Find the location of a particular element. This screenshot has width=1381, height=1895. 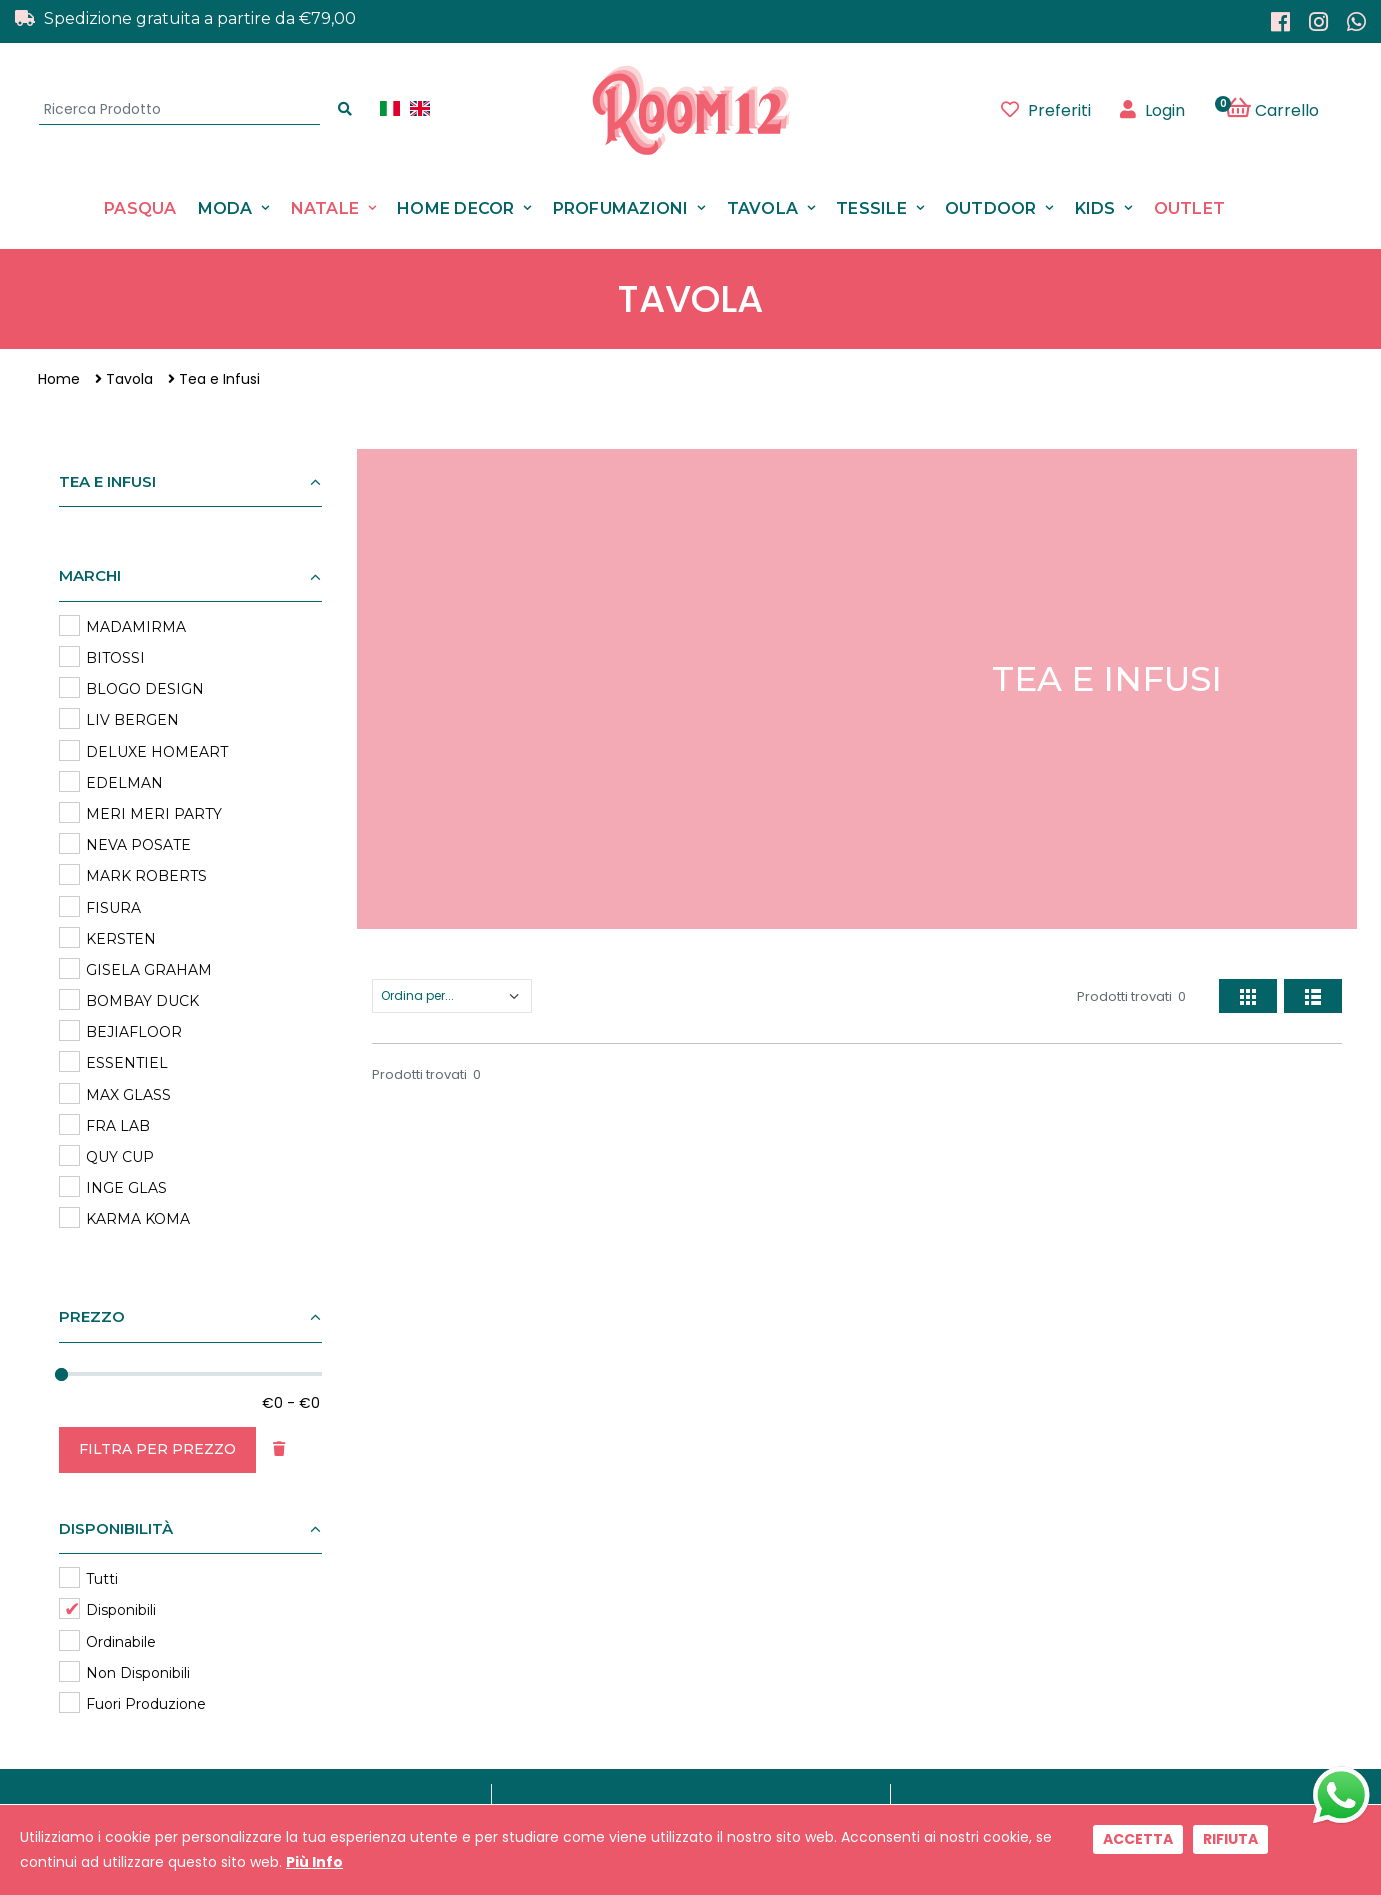

ESSENTIEL is located at coordinates (127, 1063).